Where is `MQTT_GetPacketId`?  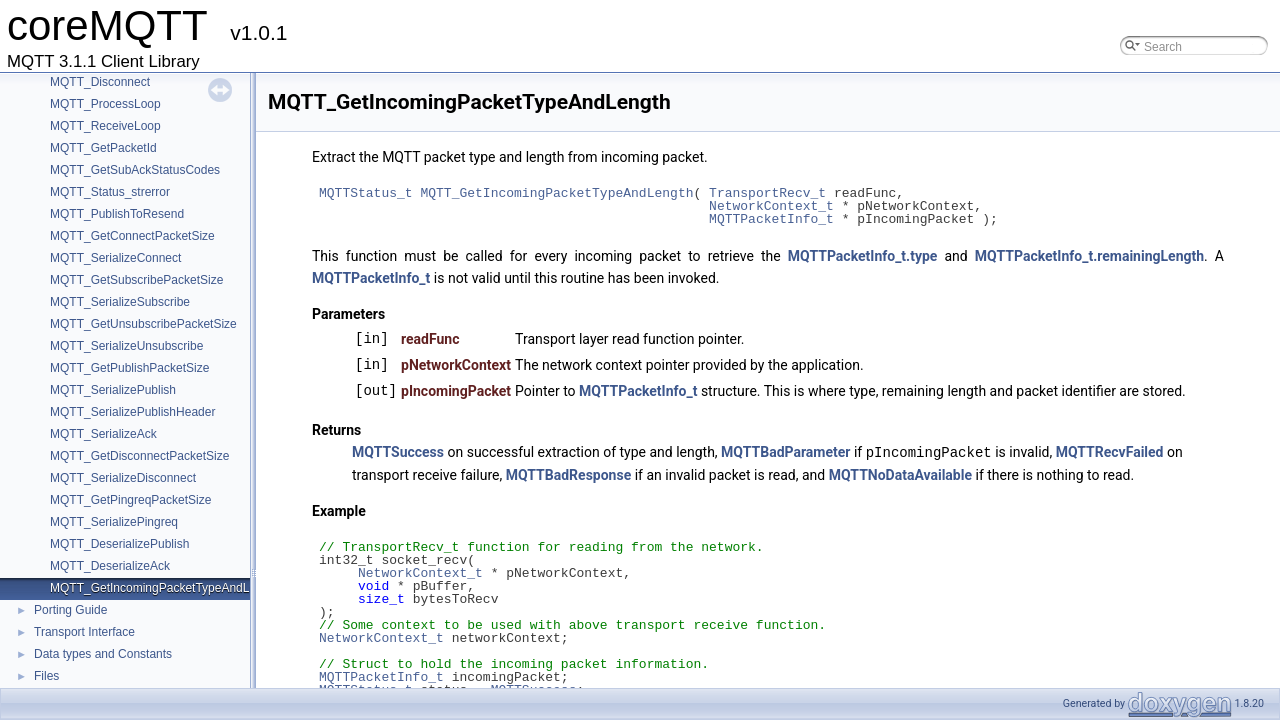
MQTT_GetPacketId is located at coordinates (103, 148).